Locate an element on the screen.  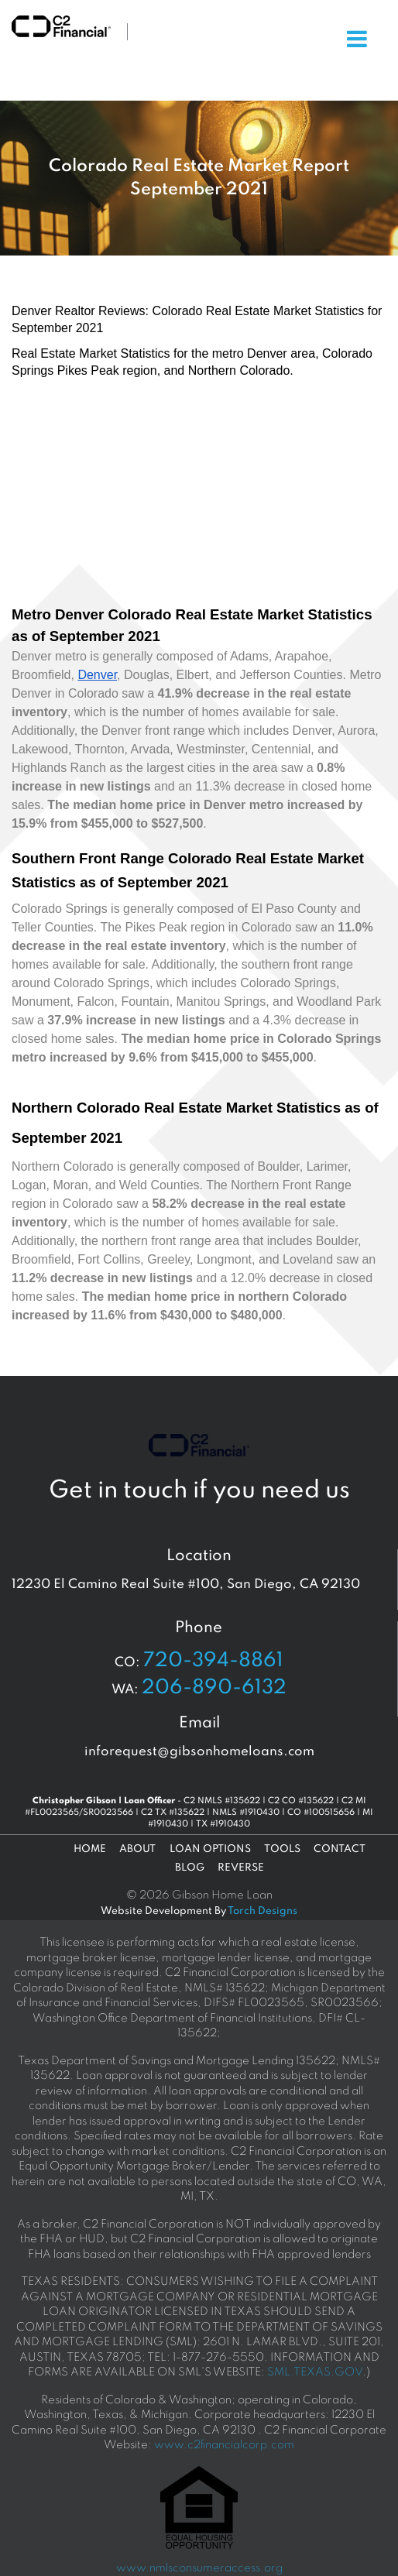
SML.TEXAS.GOV is located at coordinates (314, 2372).